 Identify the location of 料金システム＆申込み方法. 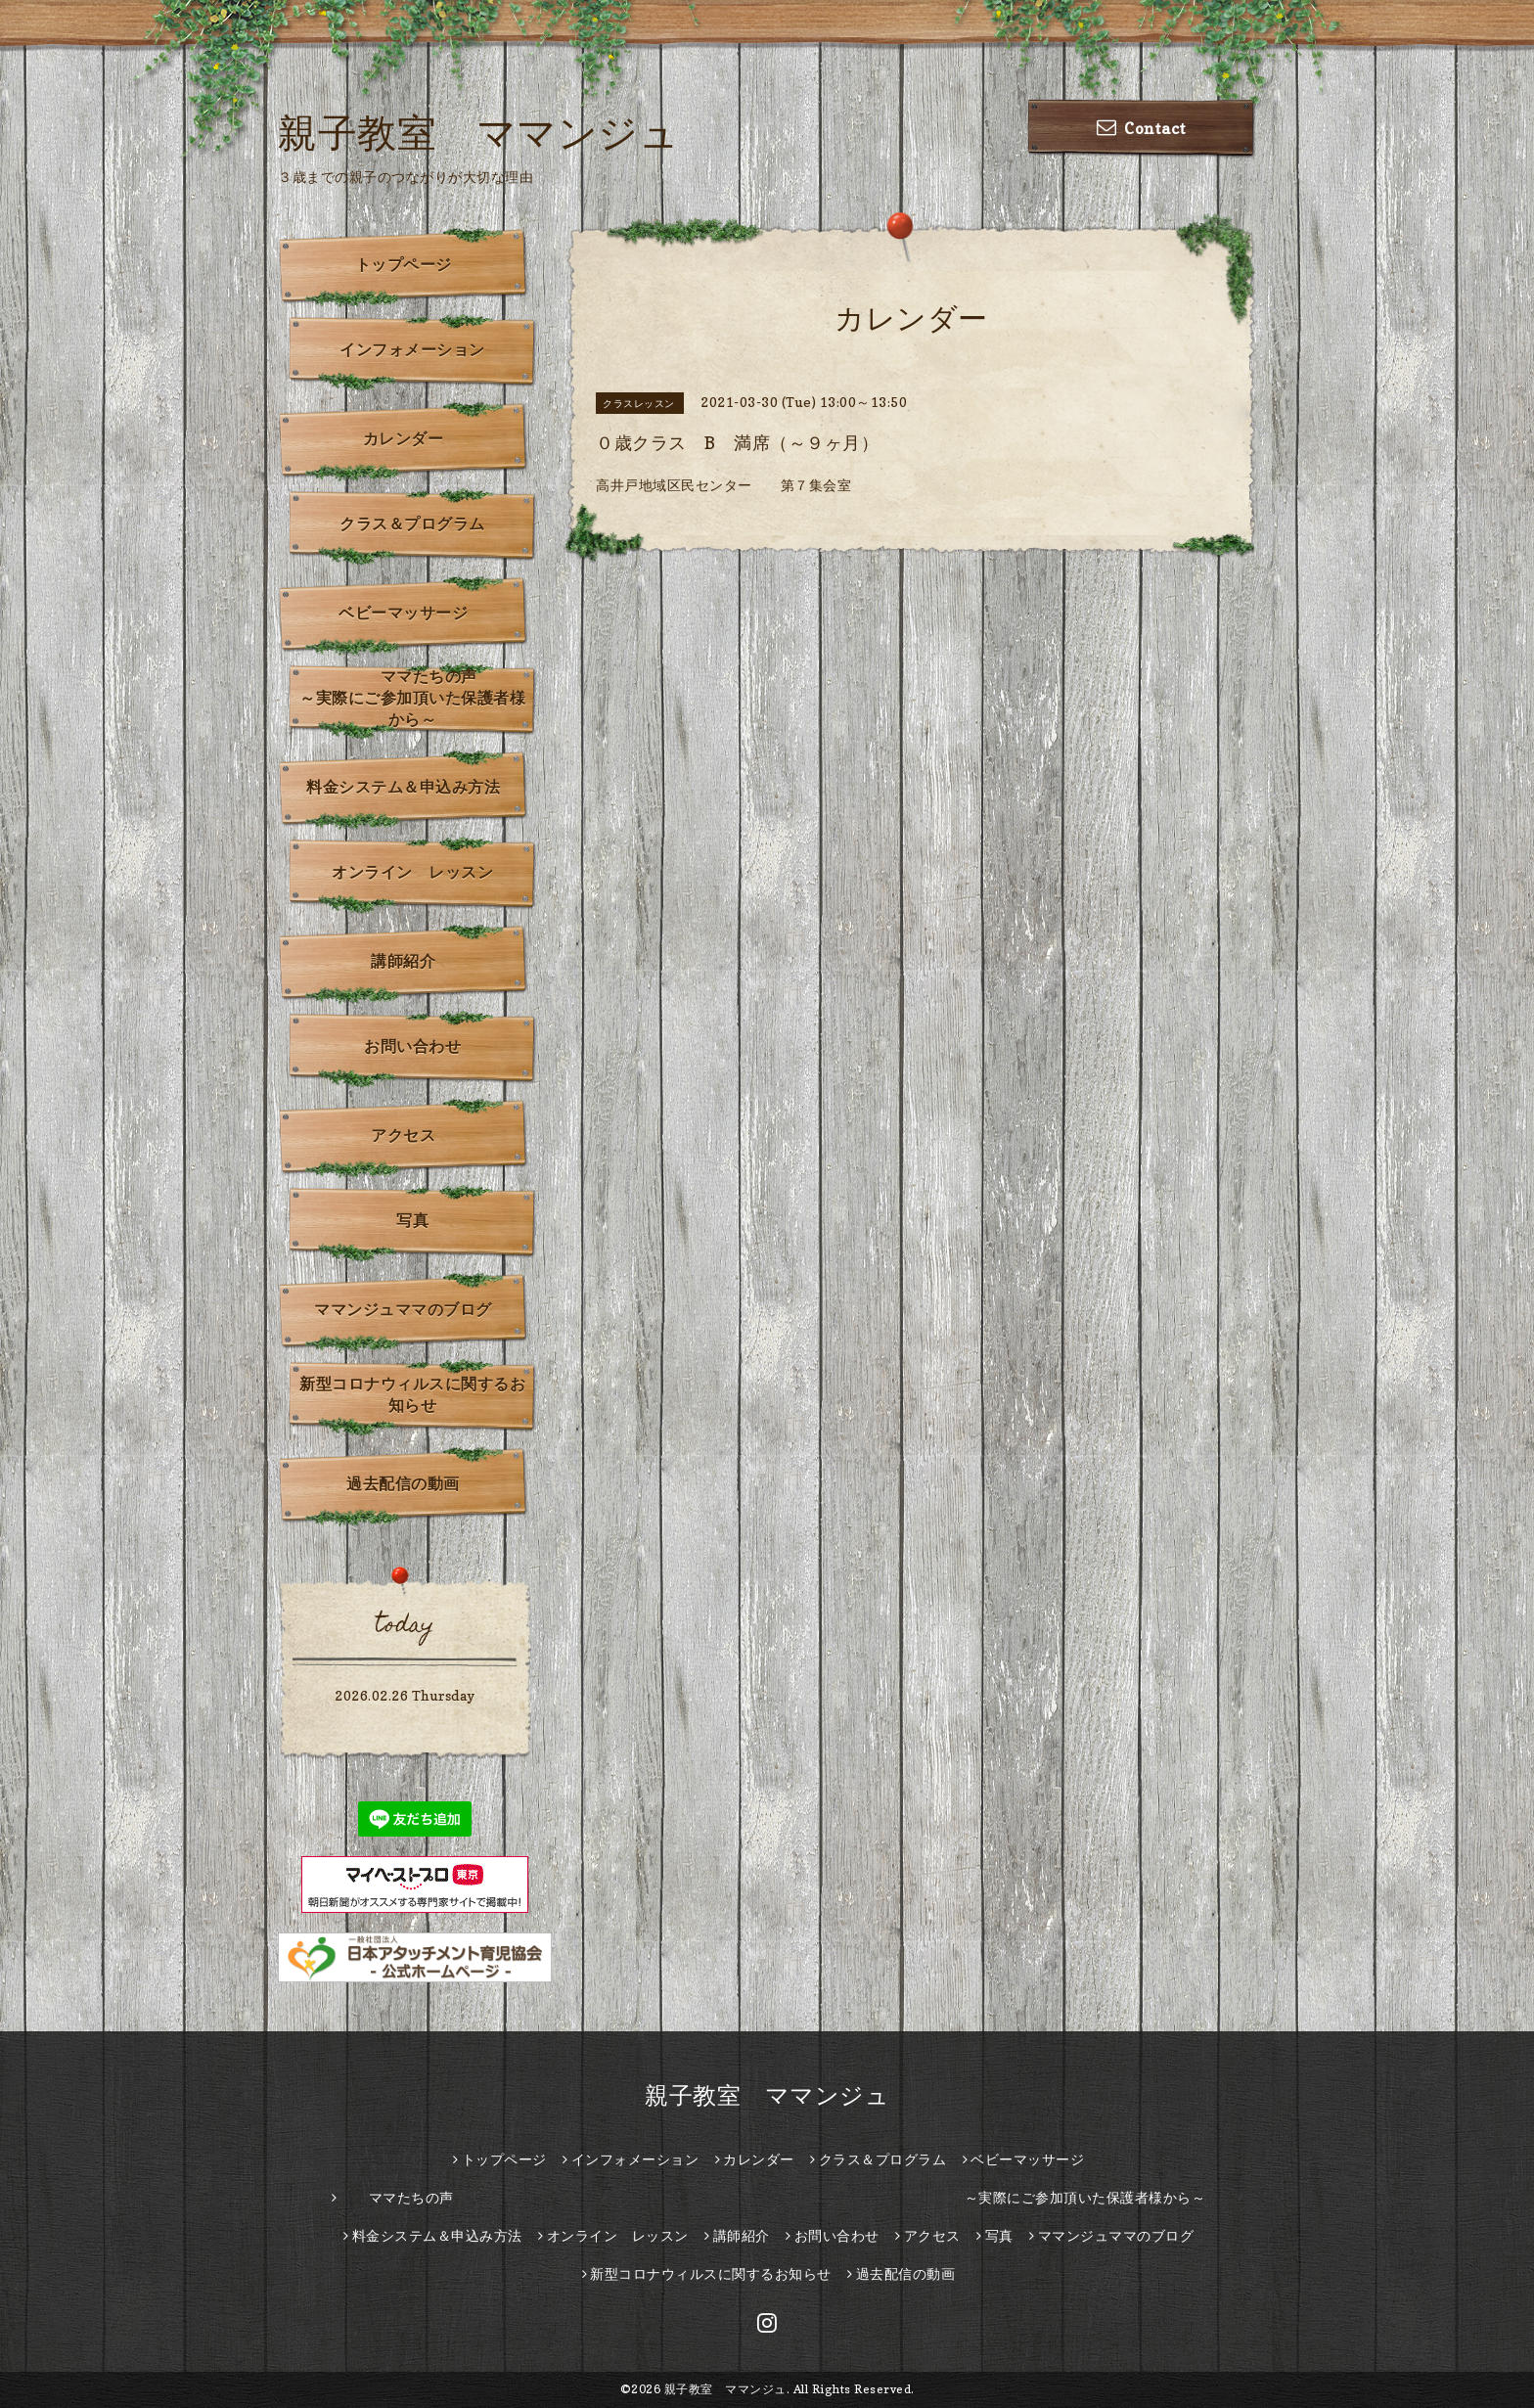
(403, 786).